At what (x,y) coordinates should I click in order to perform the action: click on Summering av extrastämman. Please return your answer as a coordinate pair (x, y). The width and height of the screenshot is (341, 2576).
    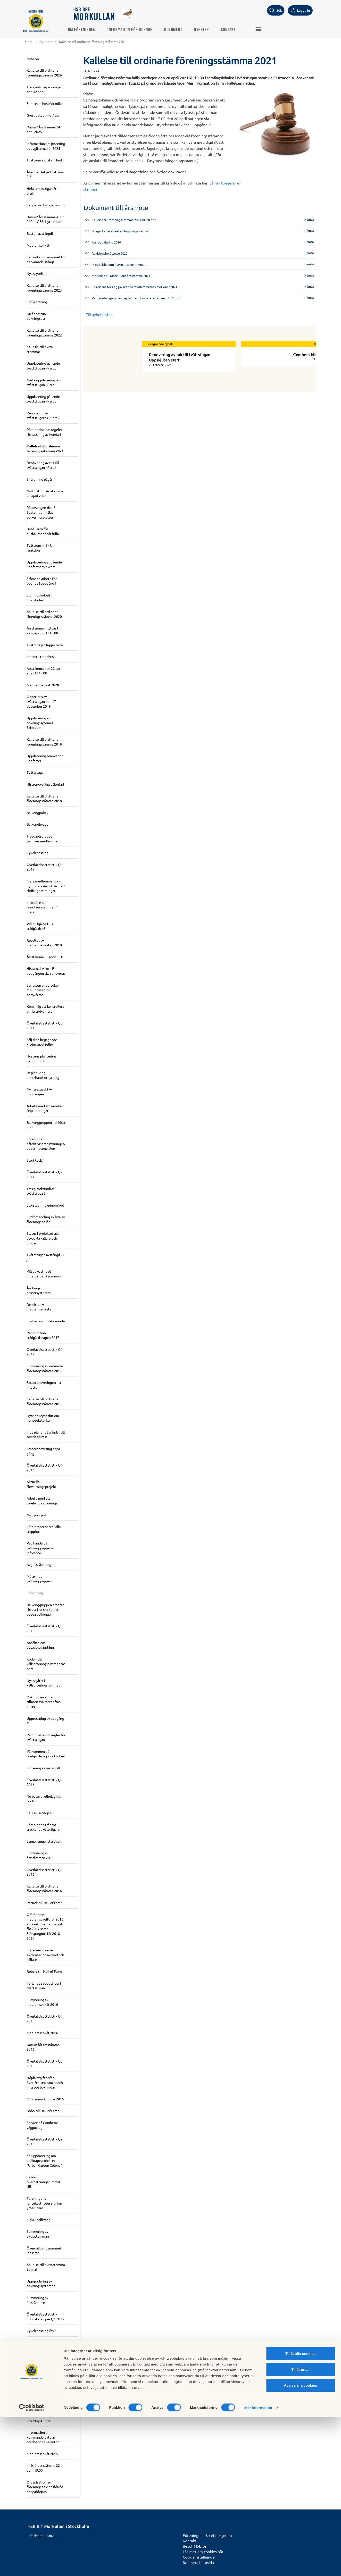
    Looking at the image, I should click on (38, 2234).